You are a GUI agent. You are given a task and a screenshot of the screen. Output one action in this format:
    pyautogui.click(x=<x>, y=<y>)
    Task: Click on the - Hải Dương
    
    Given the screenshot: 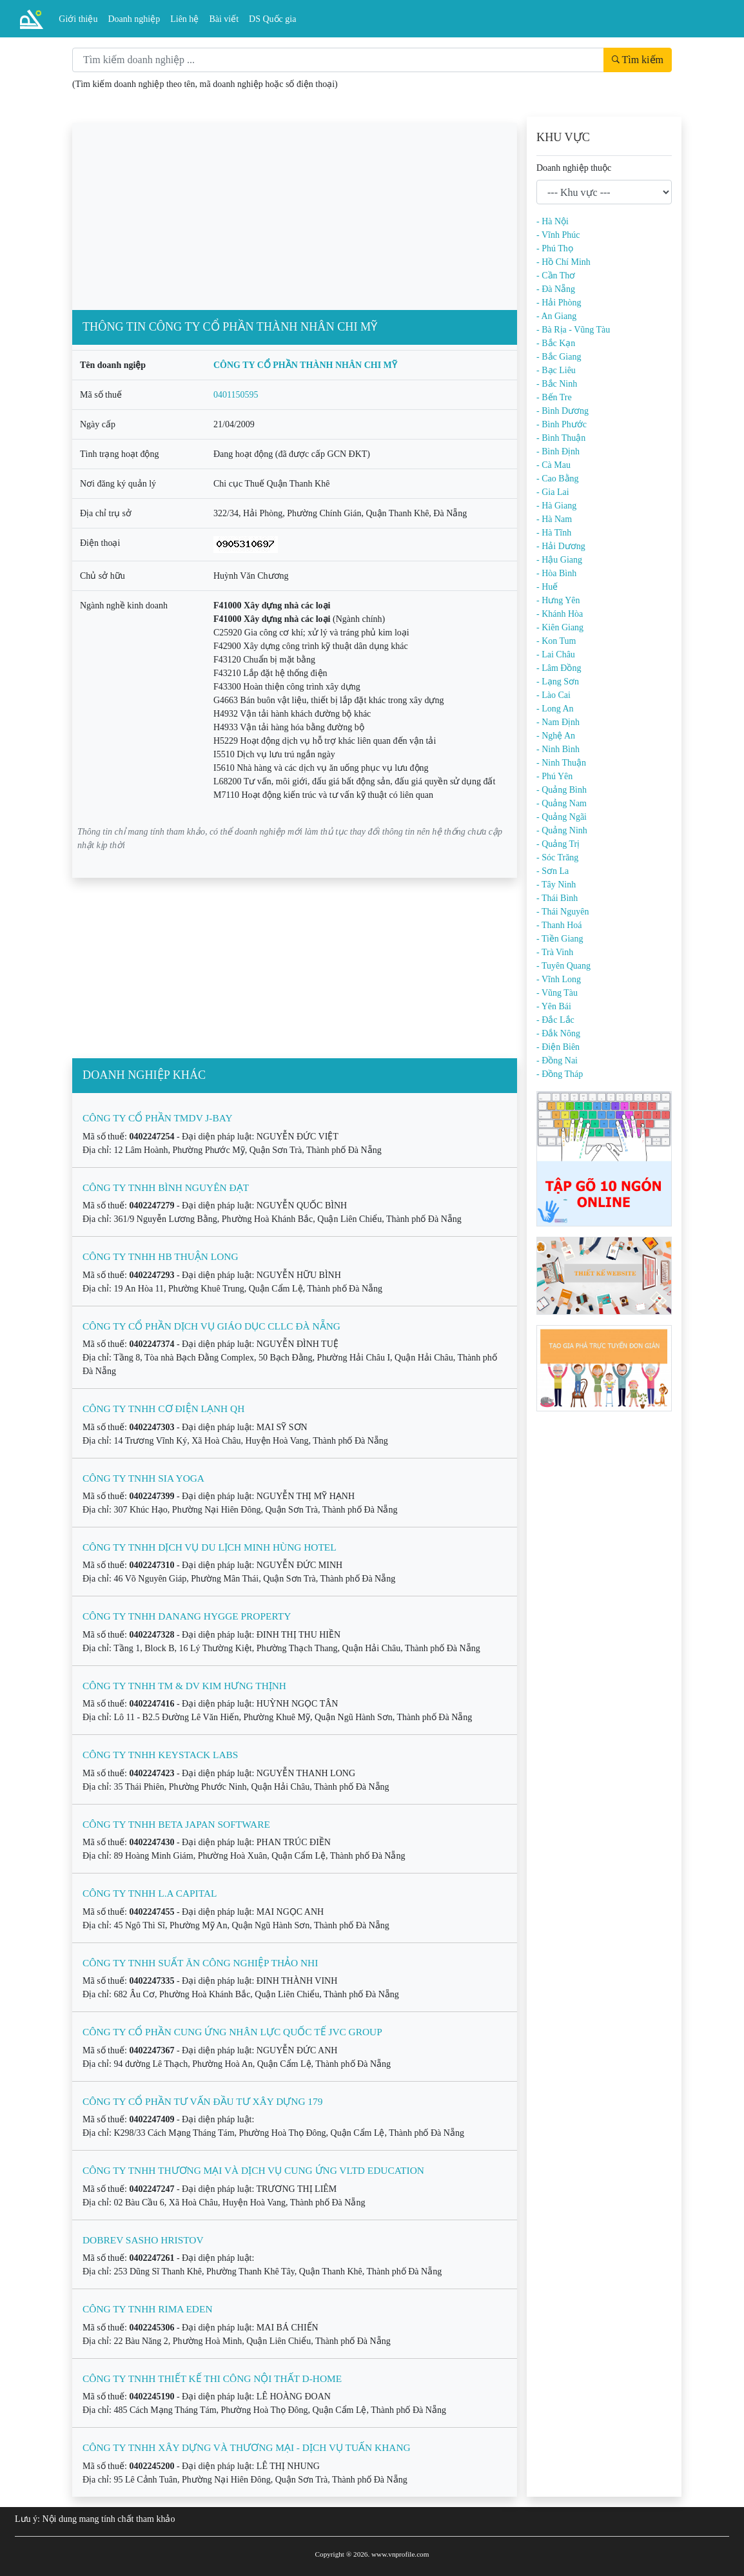 What is the action you would take?
    pyautogui.click(x=560, y=546)
    